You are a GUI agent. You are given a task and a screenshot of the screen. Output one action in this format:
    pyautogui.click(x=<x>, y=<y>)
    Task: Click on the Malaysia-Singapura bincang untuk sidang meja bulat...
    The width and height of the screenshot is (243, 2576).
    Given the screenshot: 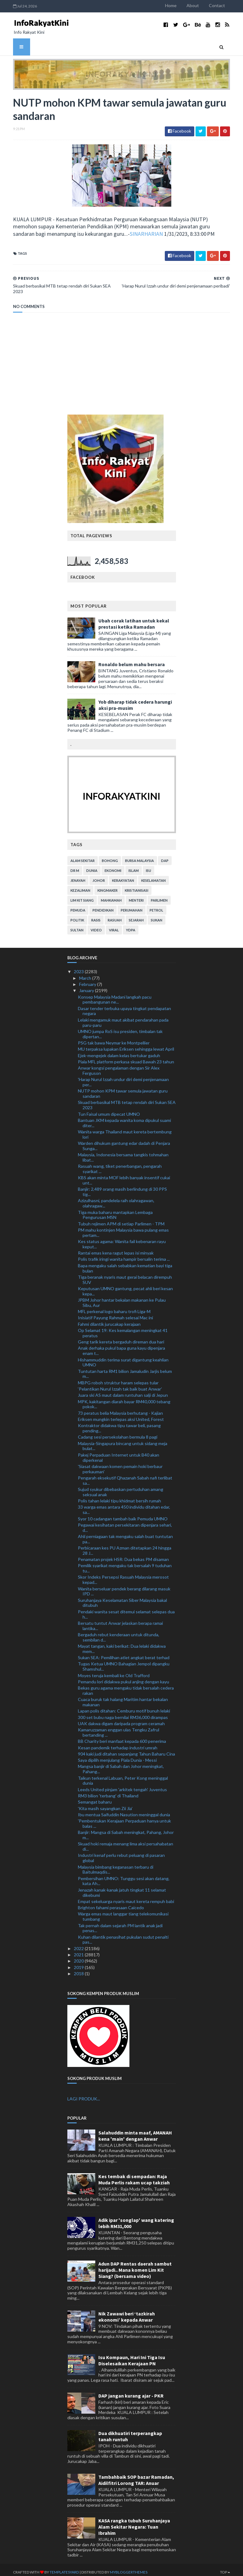 What is the action you would take?
    pyautogui.click(x=122, y=1441)
    